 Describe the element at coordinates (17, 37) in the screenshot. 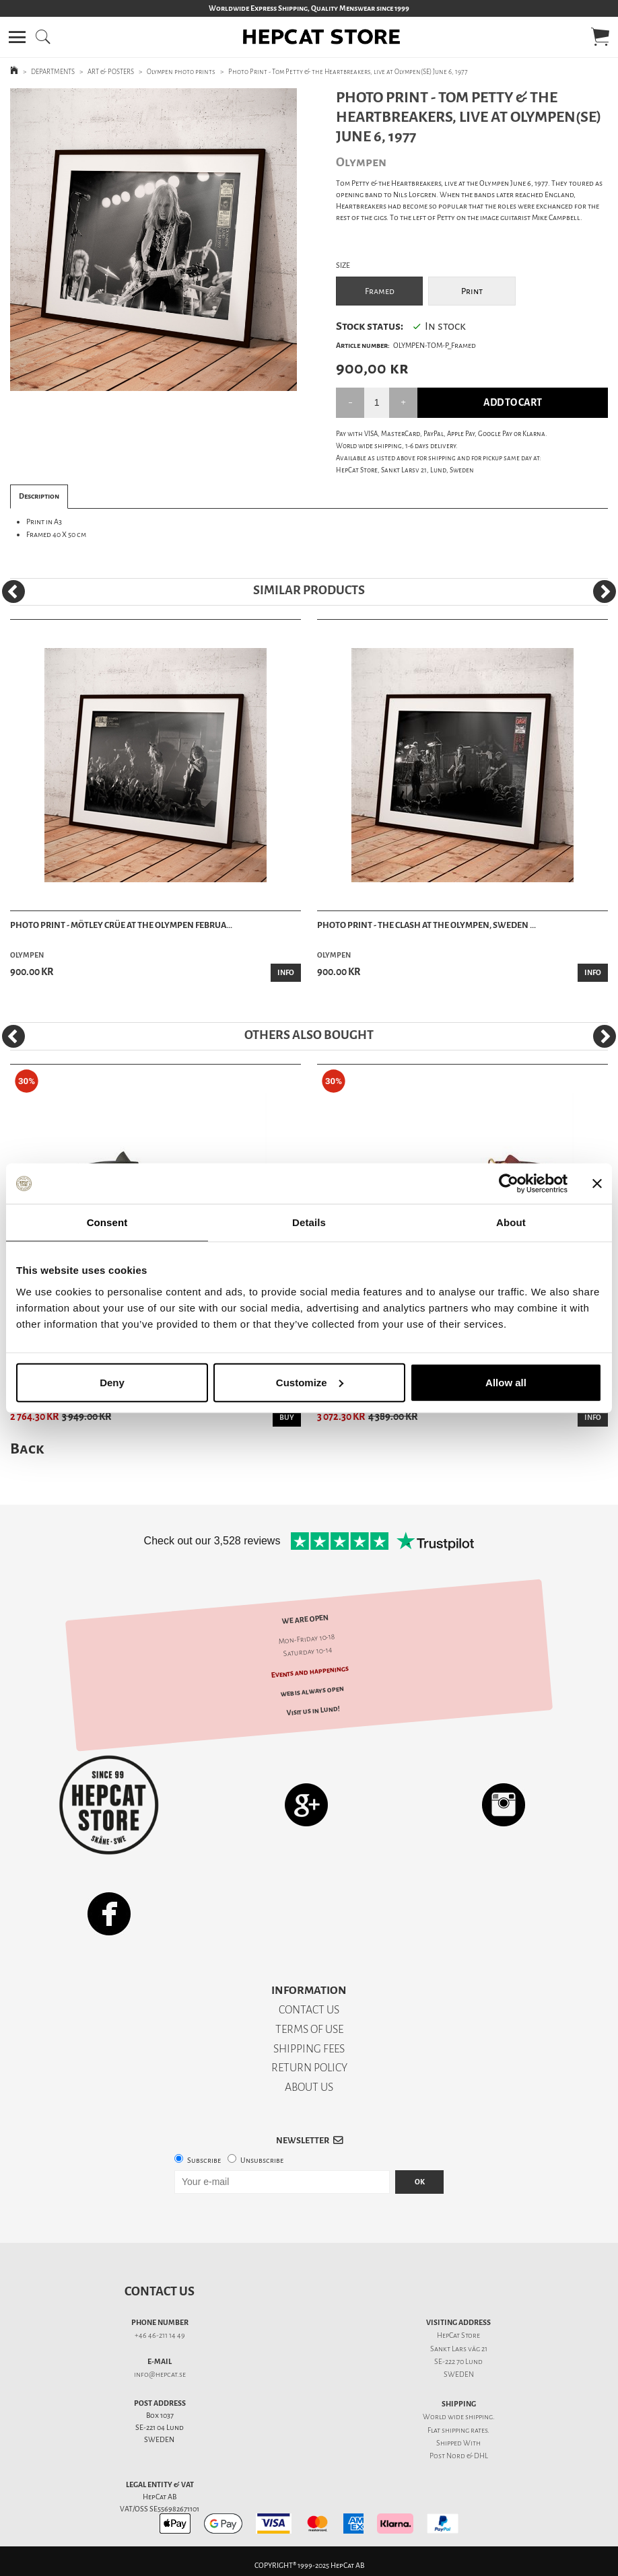

I see `[button]` at that location.